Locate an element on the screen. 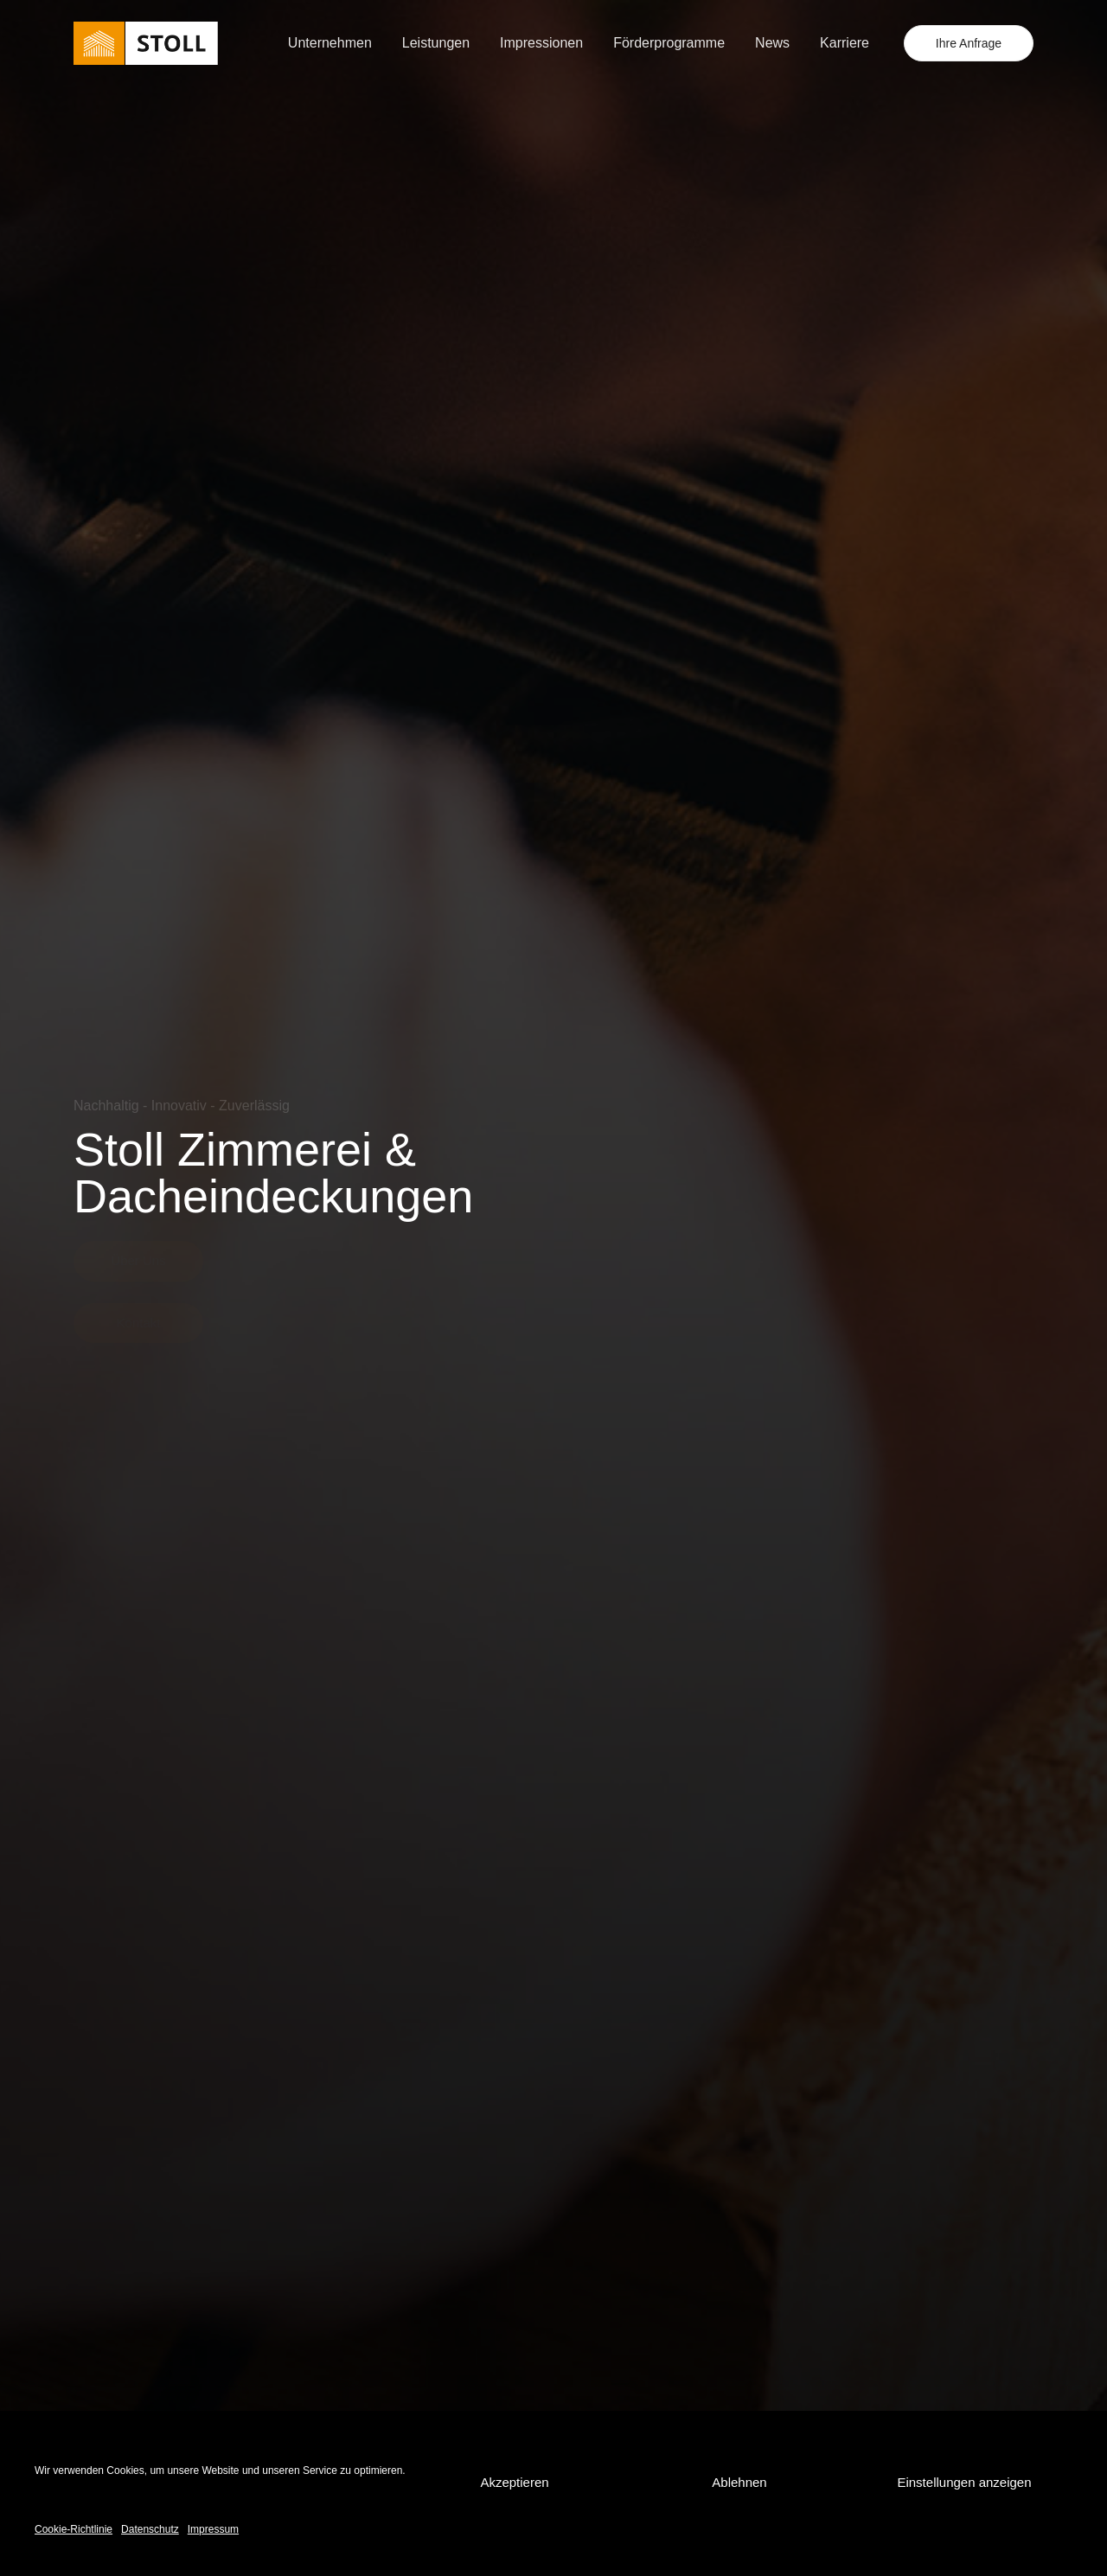  Leistungen is located at coordinates (436, 42).